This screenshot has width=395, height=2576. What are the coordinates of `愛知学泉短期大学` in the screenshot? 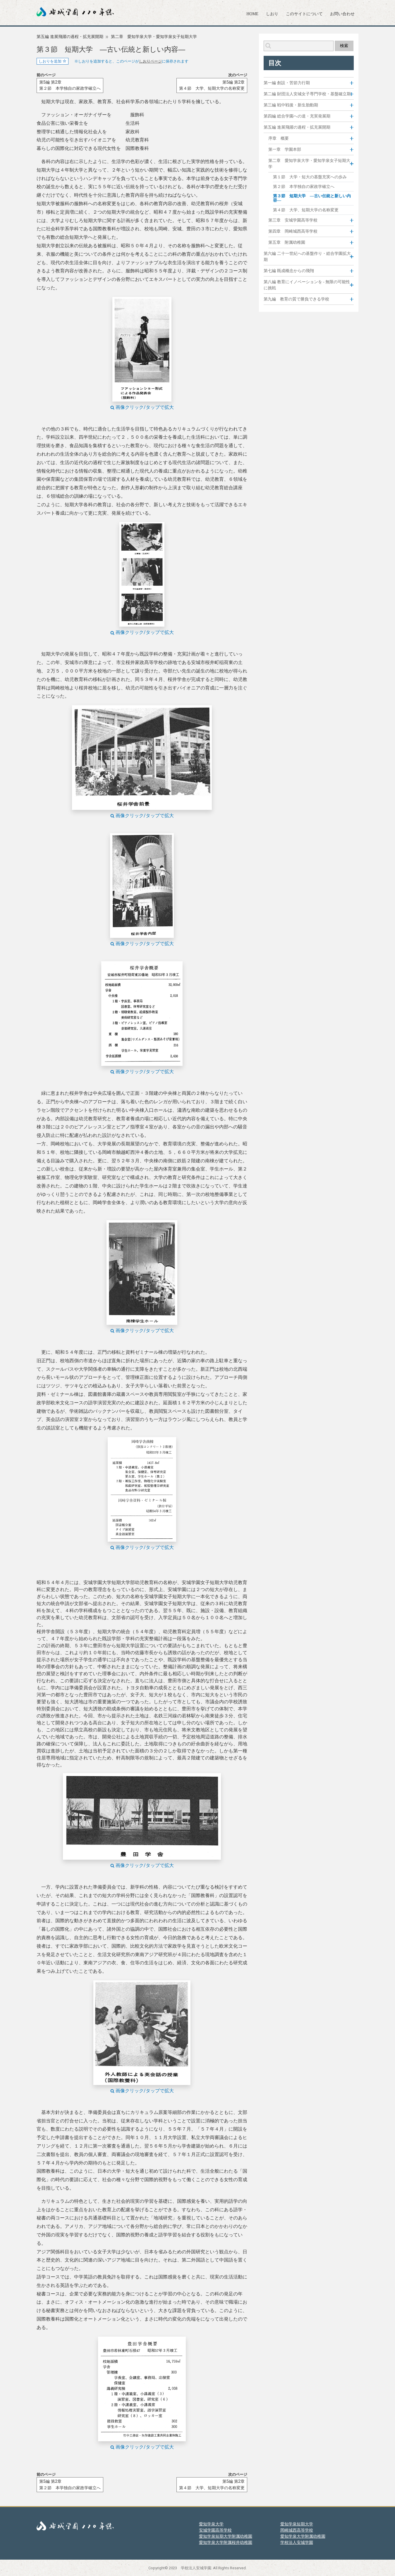 It's located at (296, 2524).